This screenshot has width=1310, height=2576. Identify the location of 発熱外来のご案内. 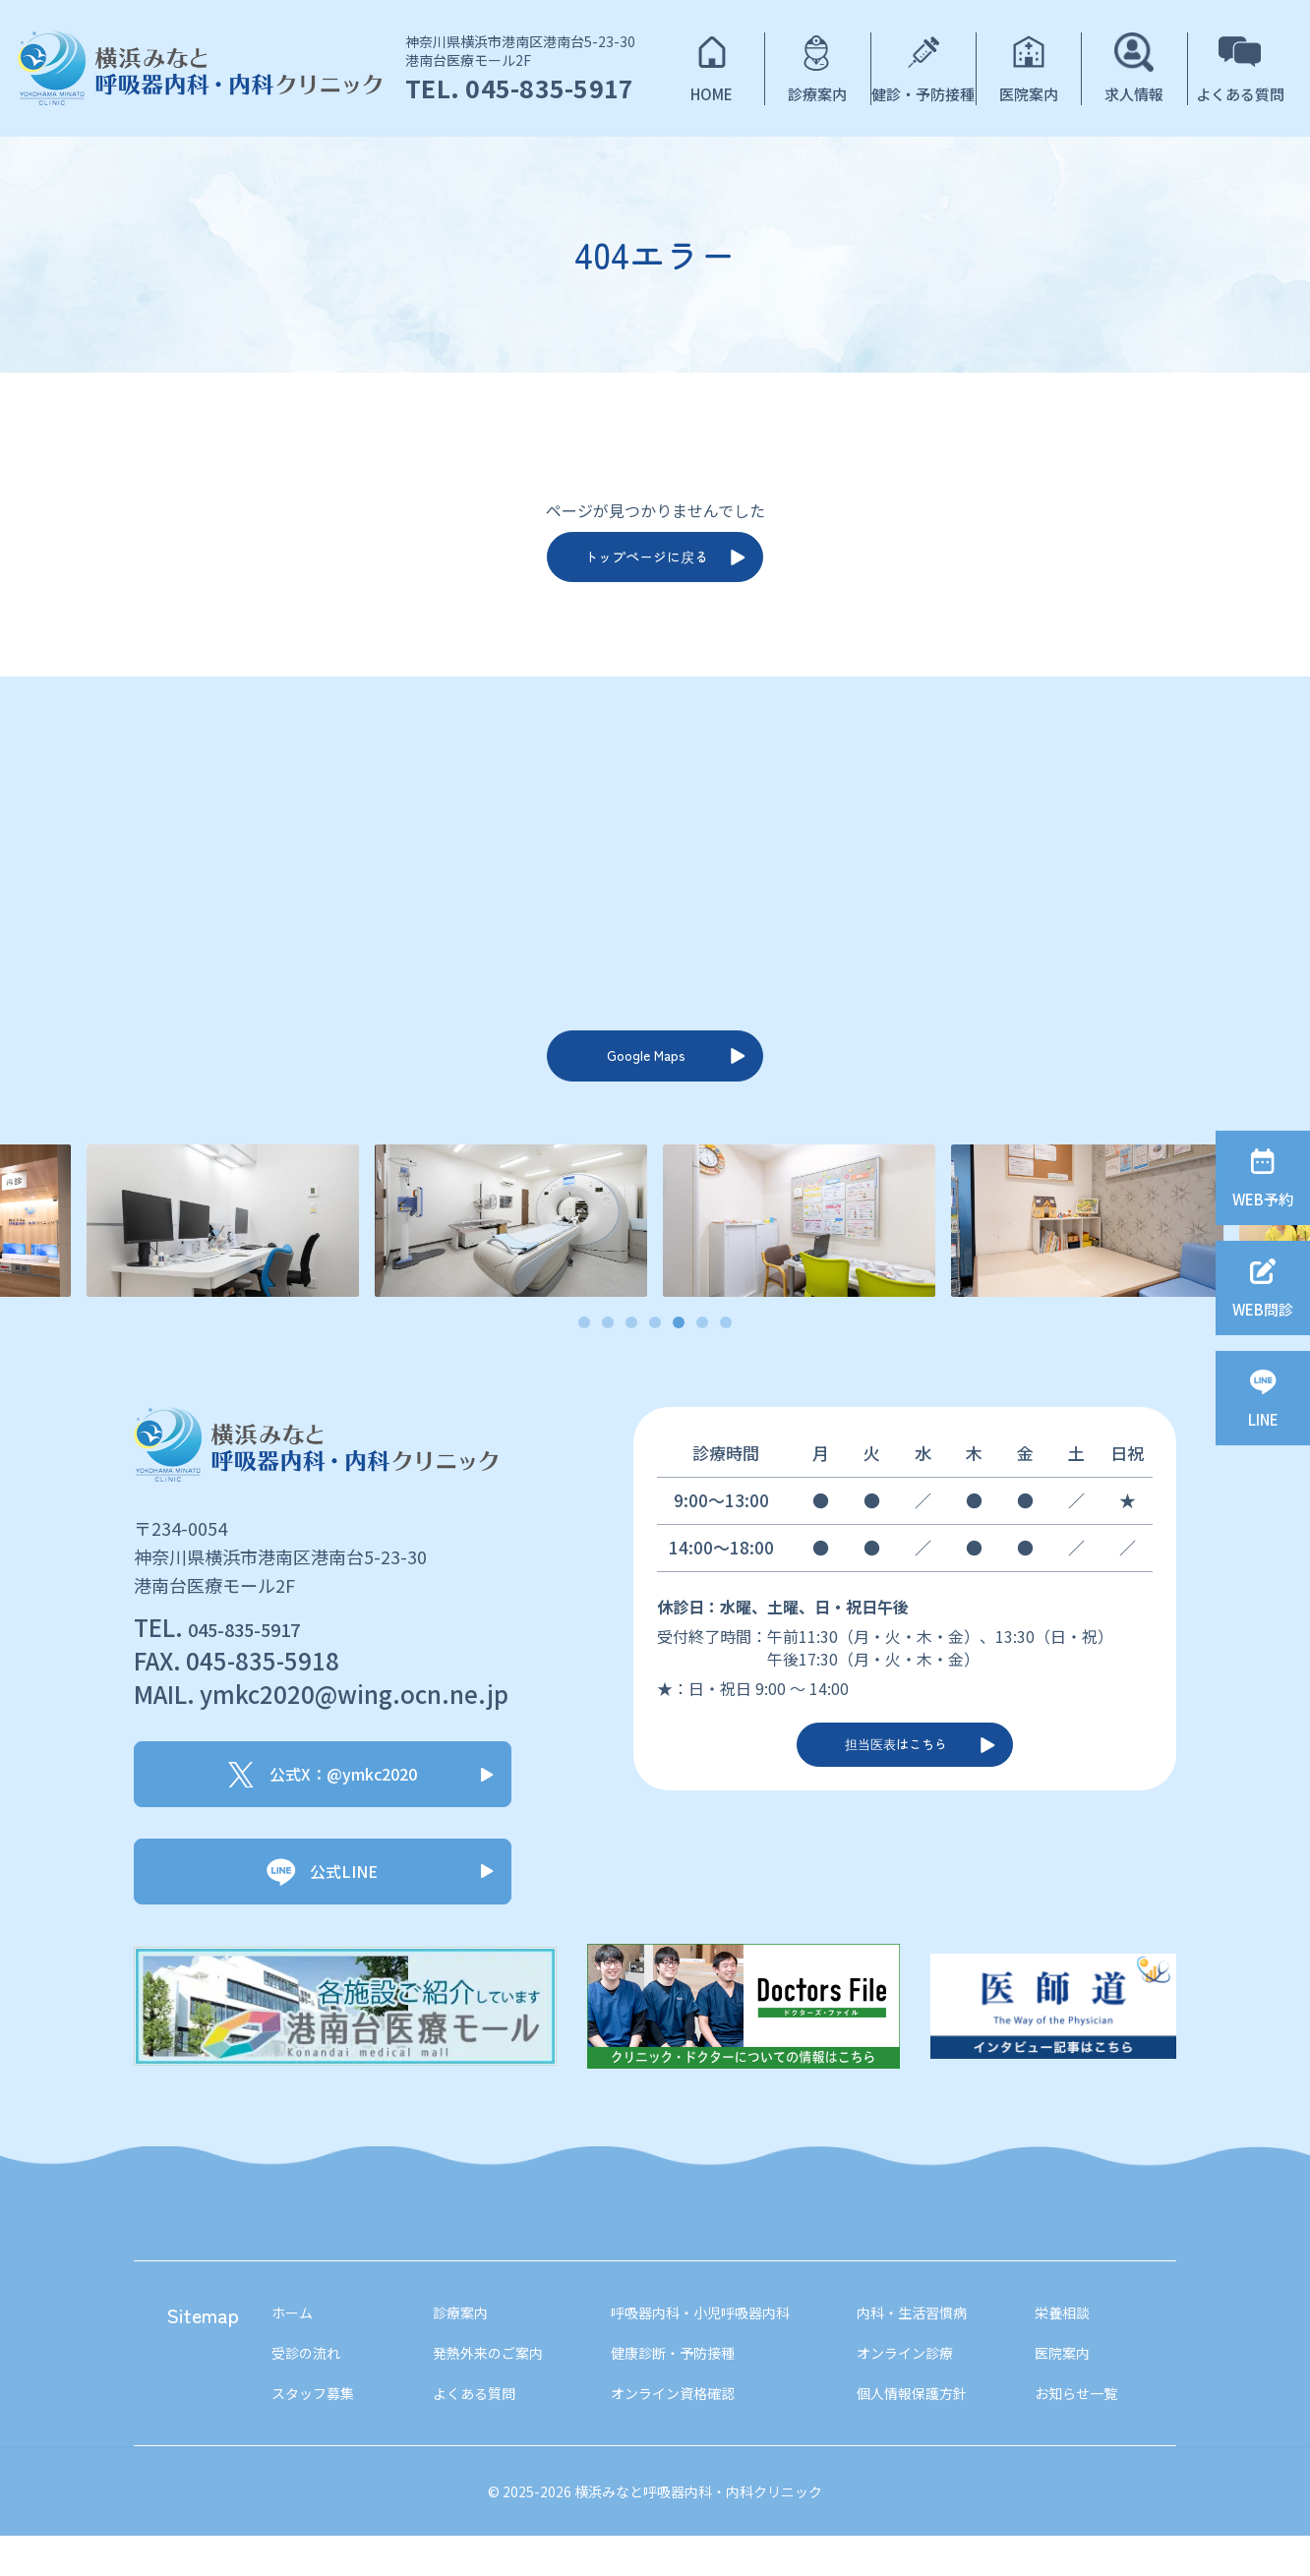
(485, 2388).